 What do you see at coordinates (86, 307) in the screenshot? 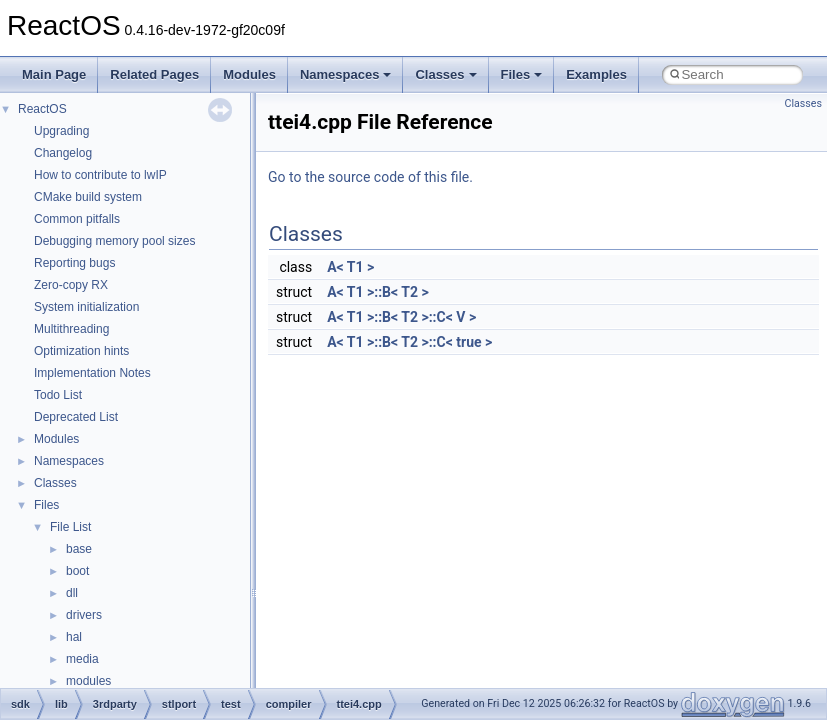
I see `System initialization` at bounding box center [86, 307].